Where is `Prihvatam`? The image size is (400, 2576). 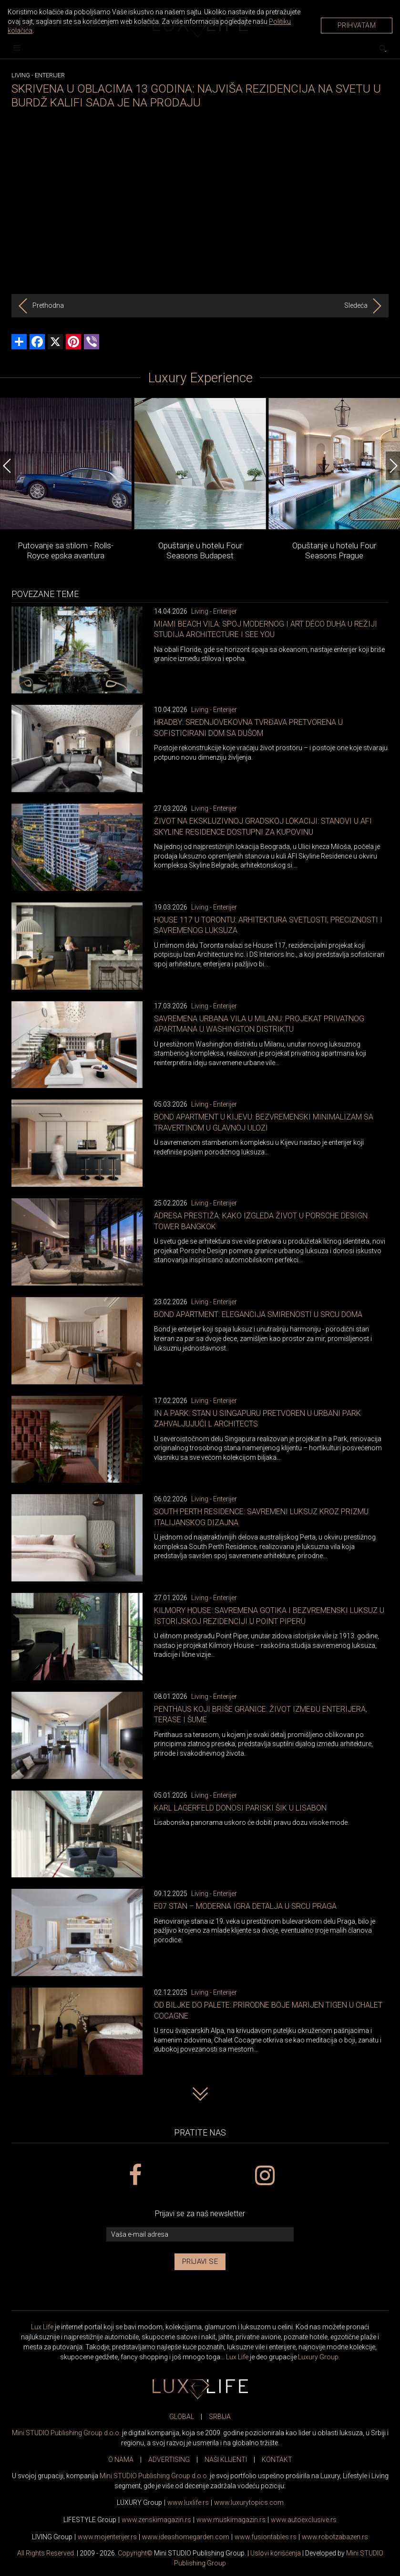 Prihvatam is located at coordinates (357, 25).